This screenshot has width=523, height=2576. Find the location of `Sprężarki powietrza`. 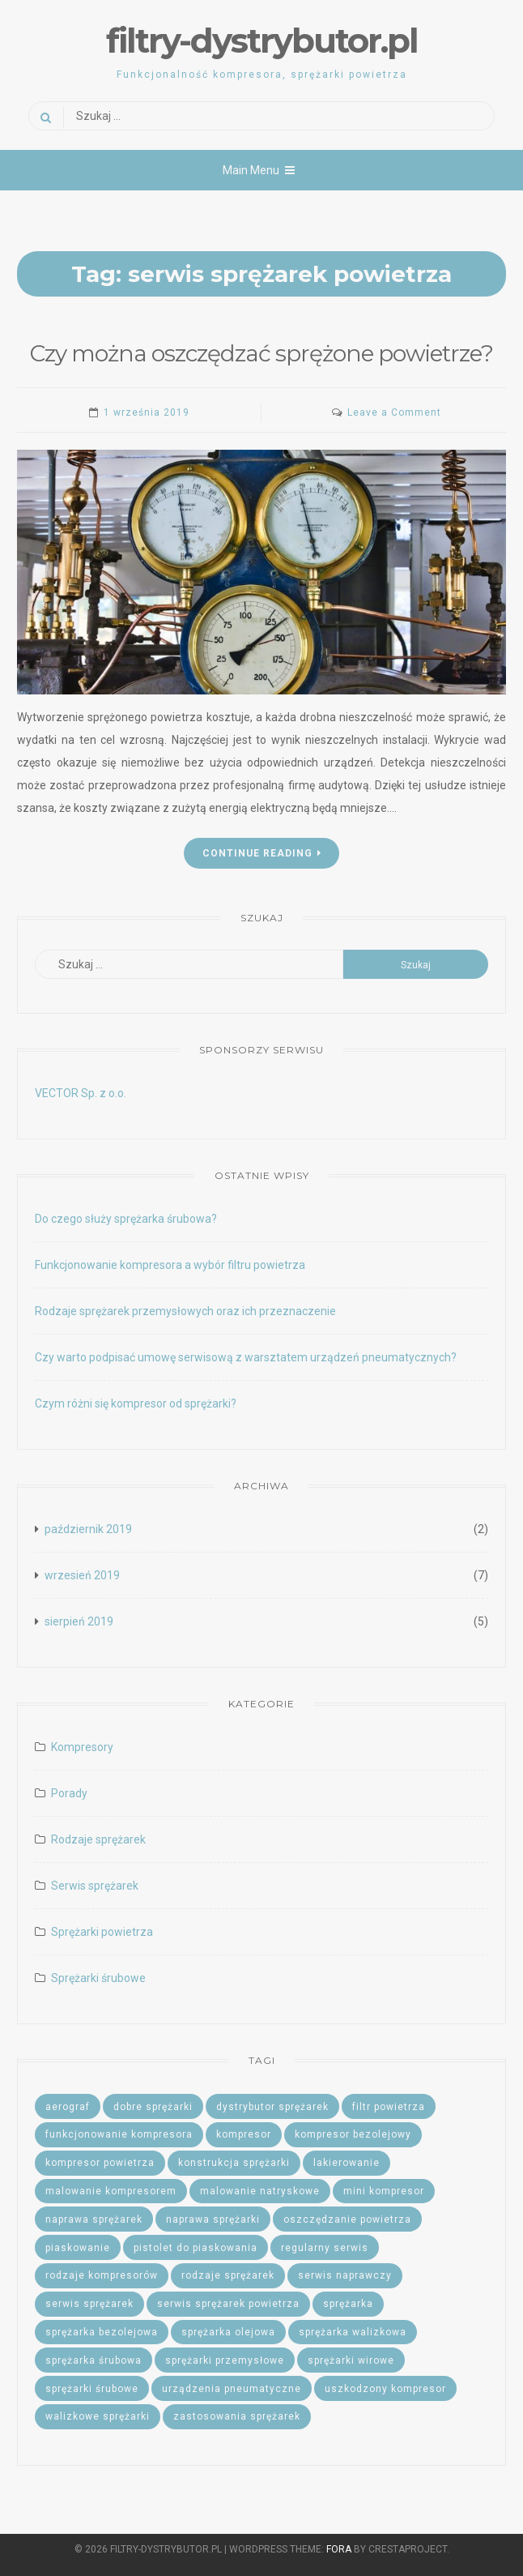

Sprężarki powietrza is located at coordinates (102, 1931).